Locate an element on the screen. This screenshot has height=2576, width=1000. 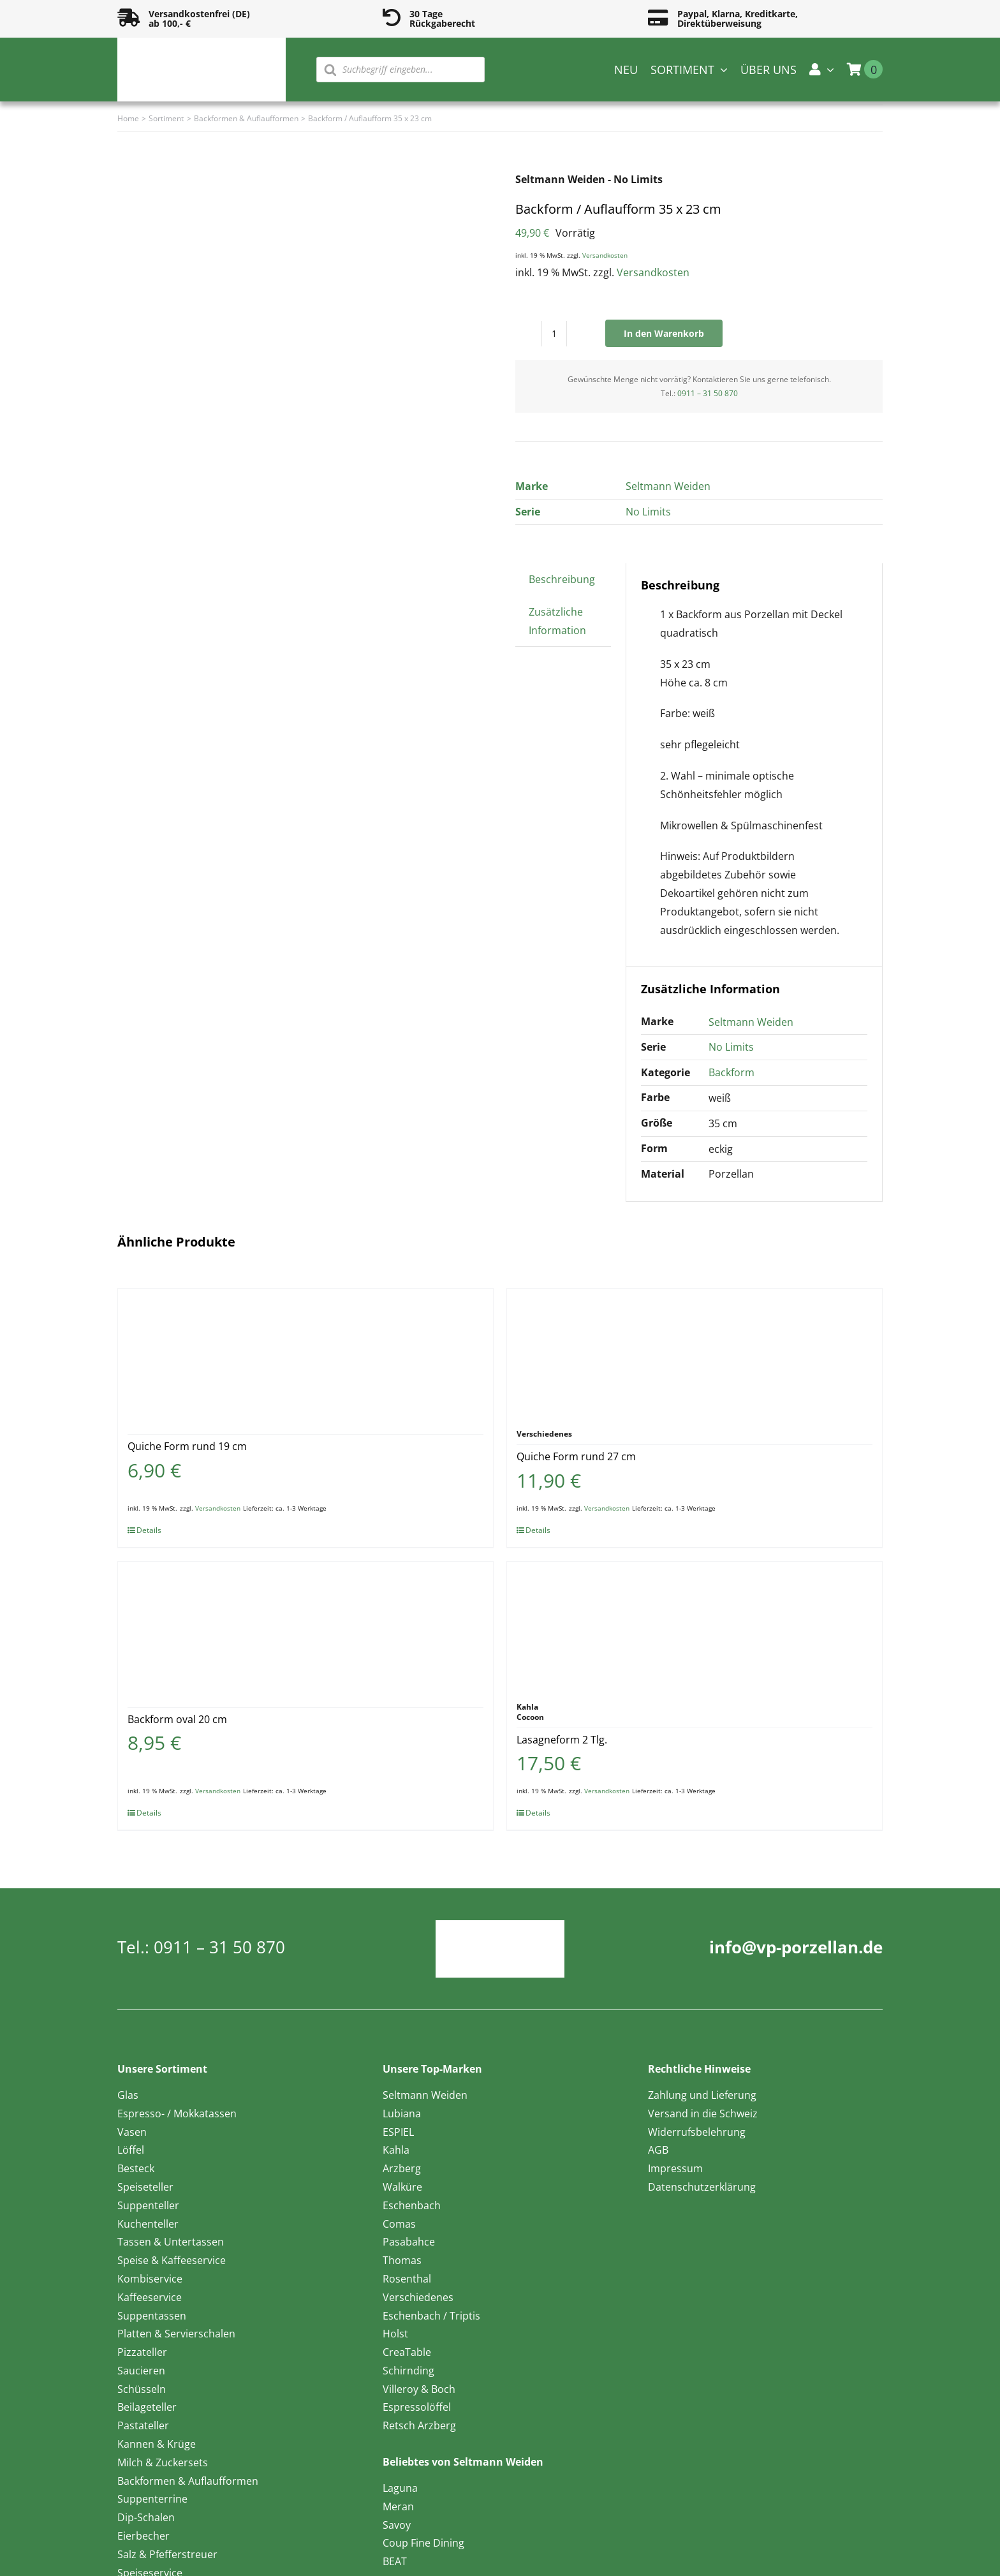
[Quiche Form rund 27 cm] is located at coordinates (694, 1352).